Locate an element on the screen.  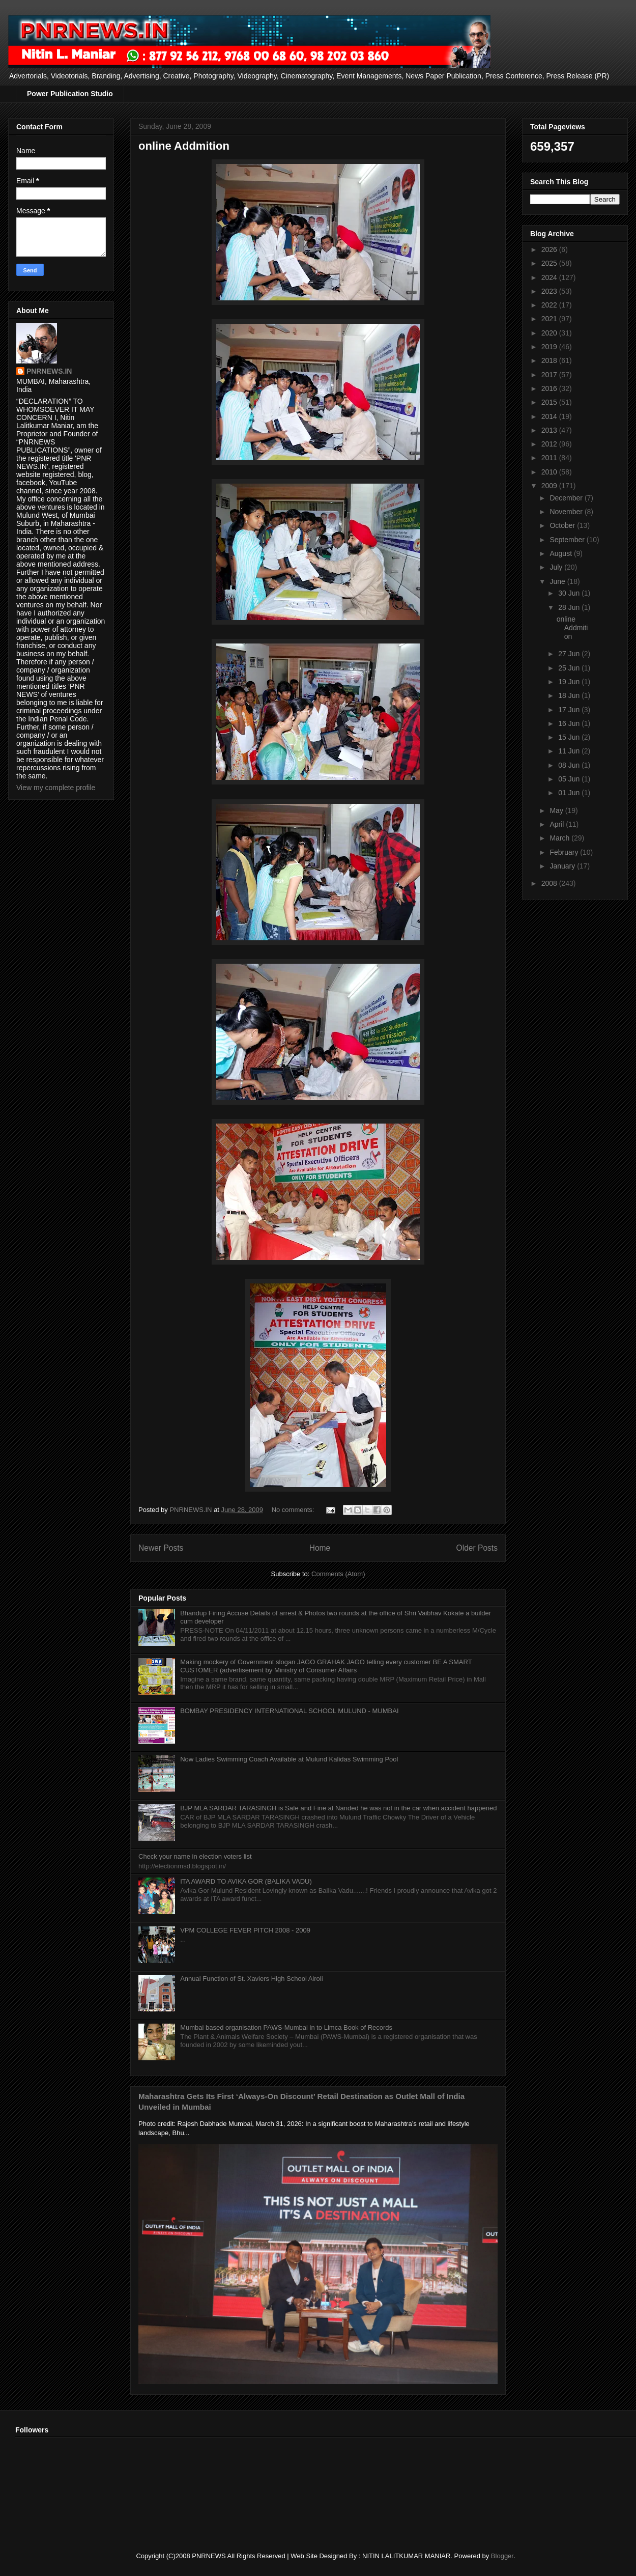
Mumbai based organisation PAWS-Mumbai in to Limca Book of Records is located at coordinates (286, 2027).